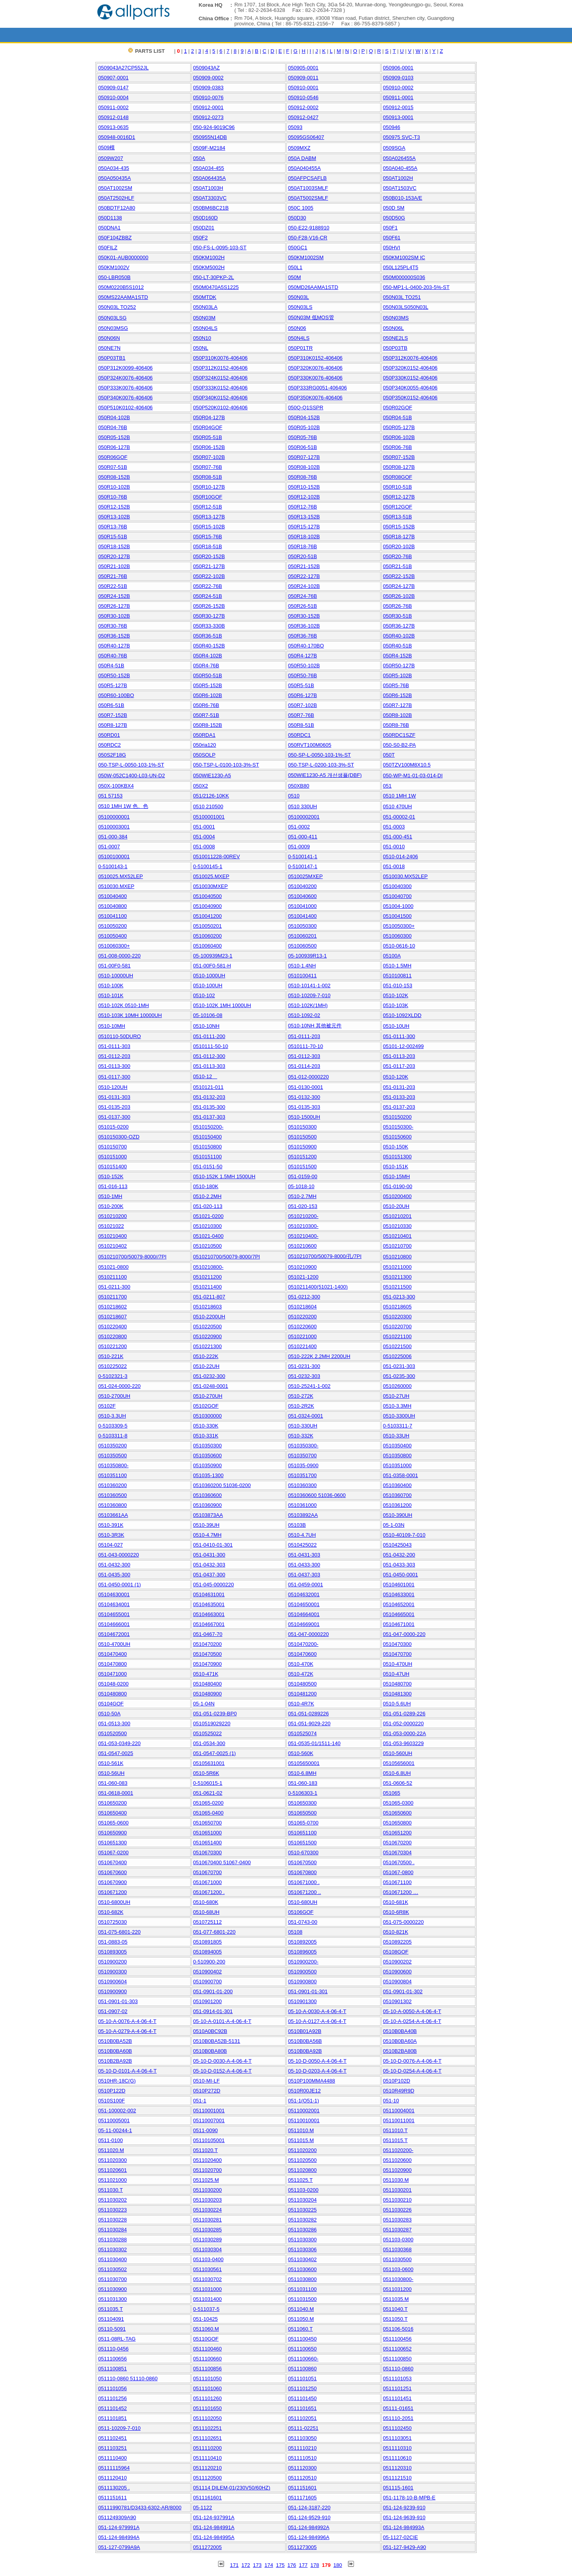 The height and width of the screenshot is (2576, 572). I want to click on 0510200400, so click(397, 1196).